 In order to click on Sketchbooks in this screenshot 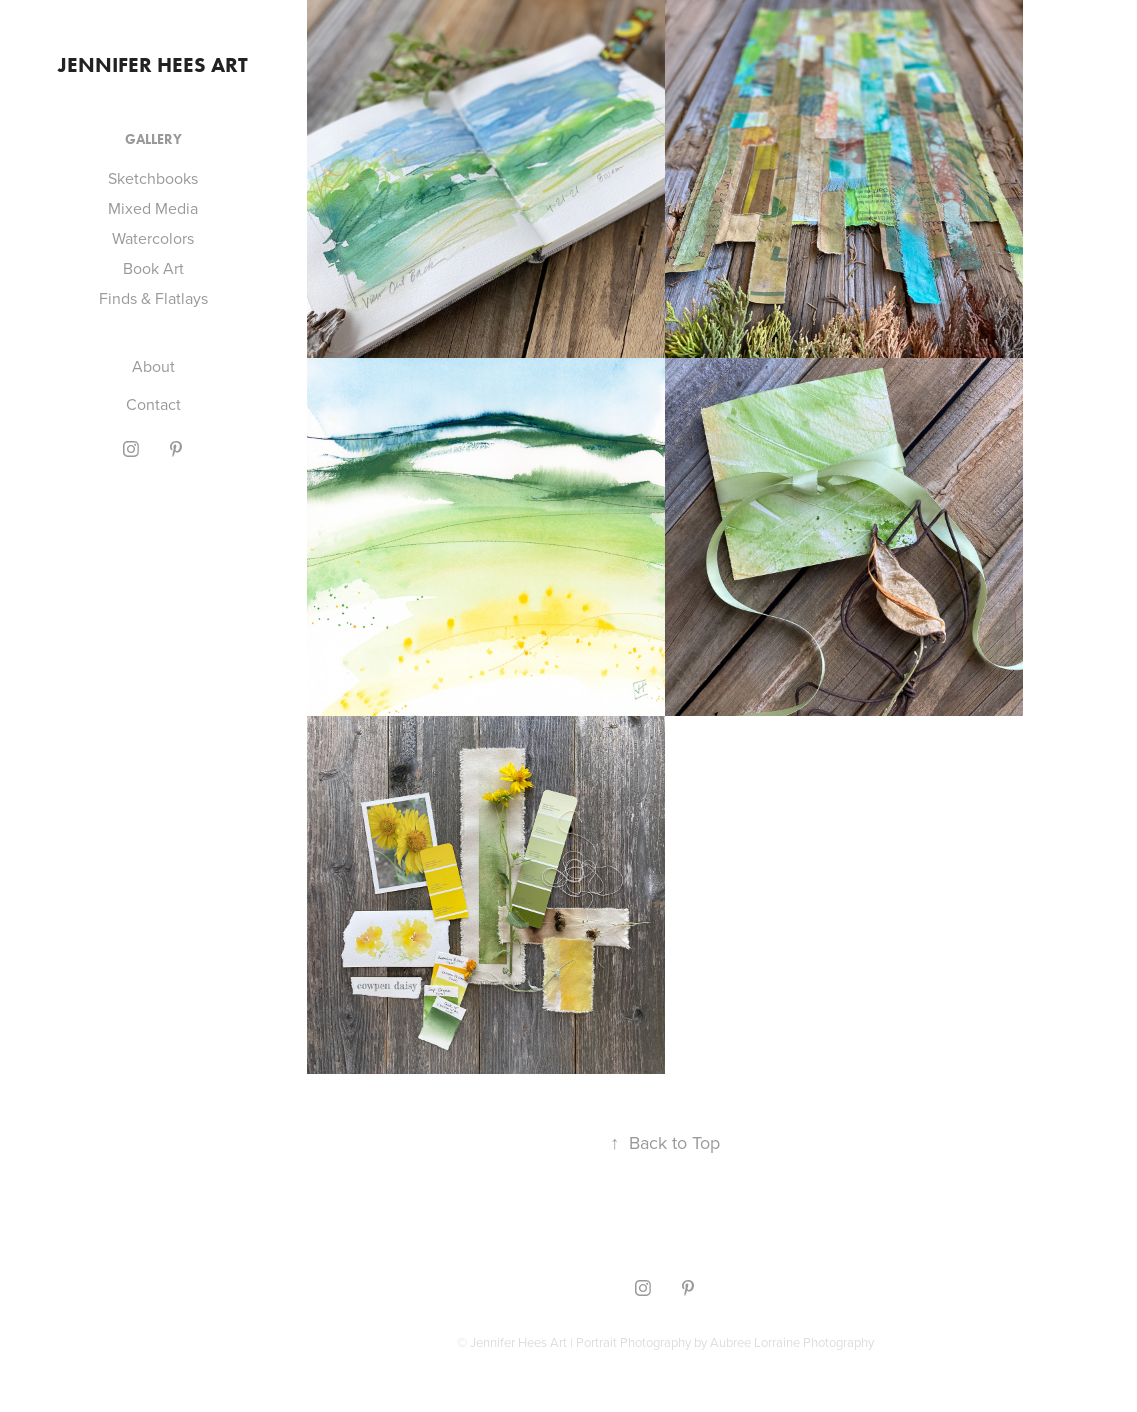, I will do `click(153, 178)`.